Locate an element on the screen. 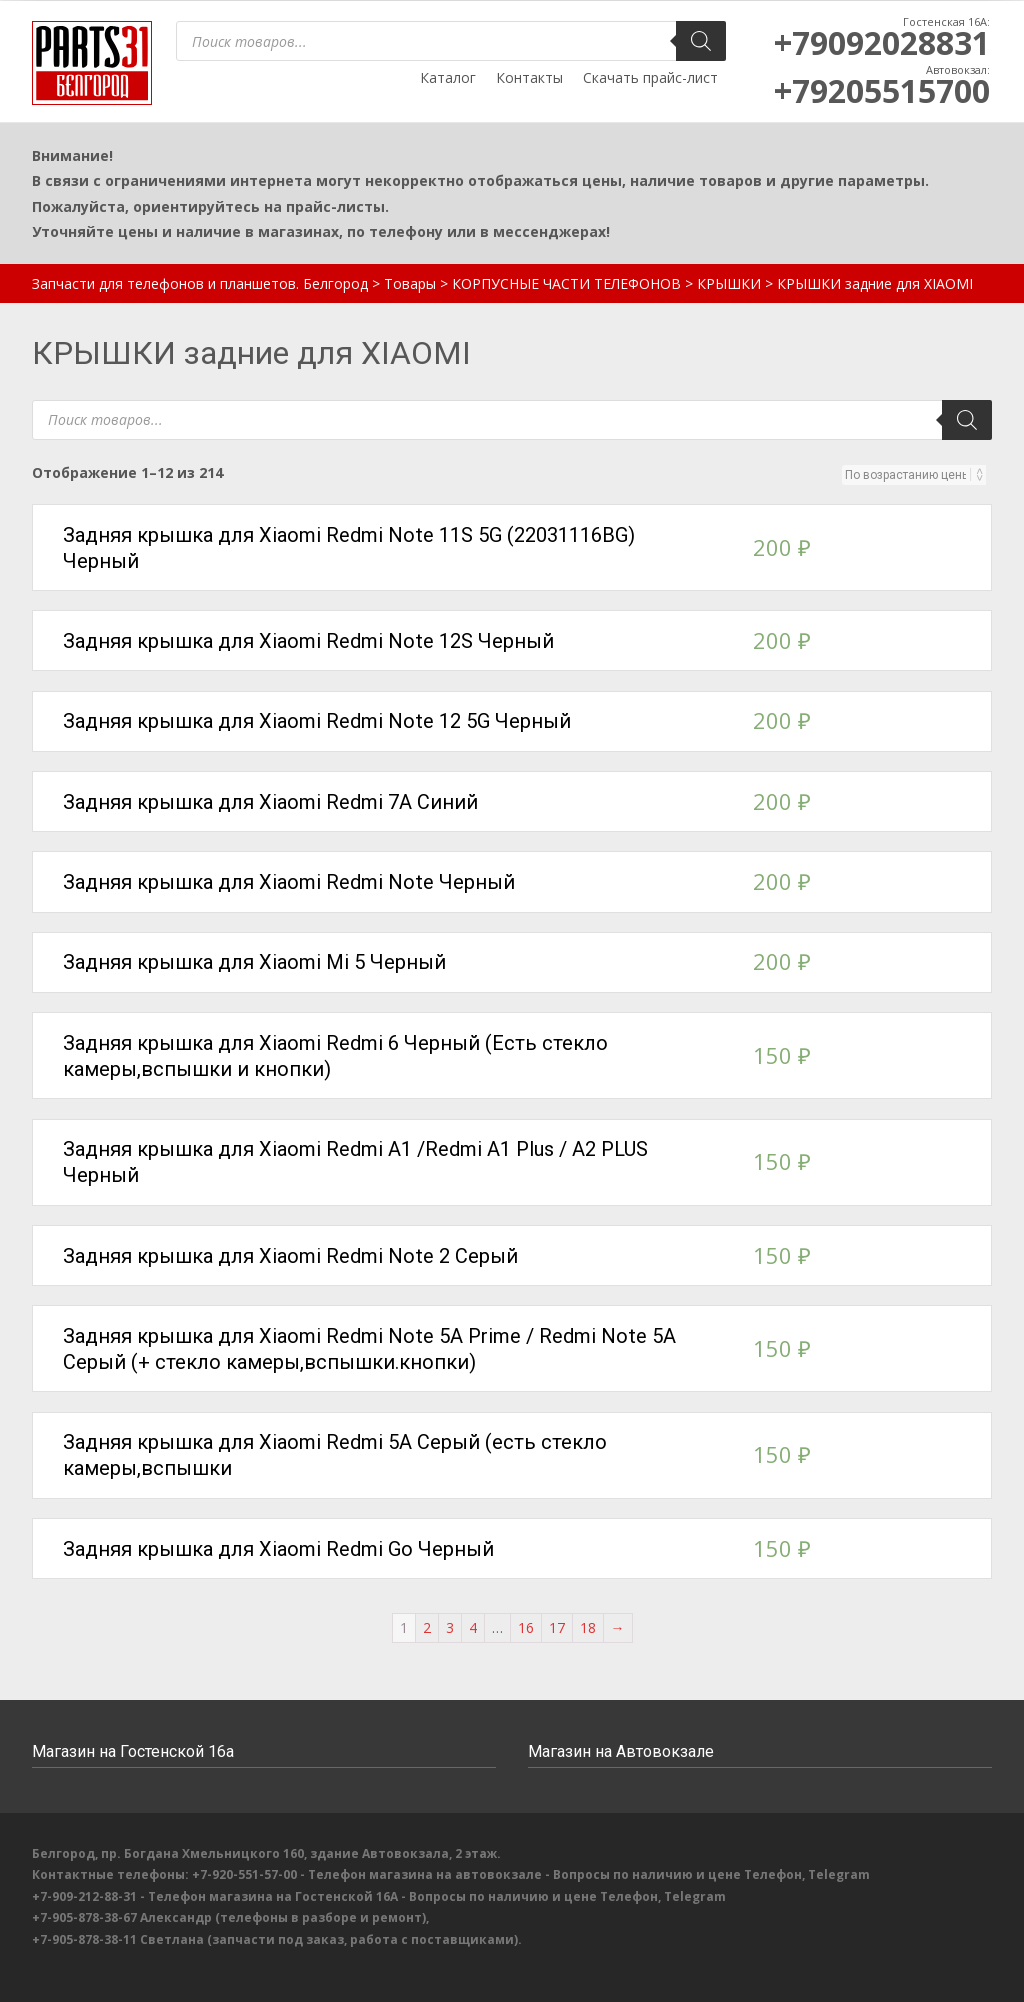 This screenshot has width=1024, height=2002. 4 [Стр. 4] is located at coordinates (473, 1627).